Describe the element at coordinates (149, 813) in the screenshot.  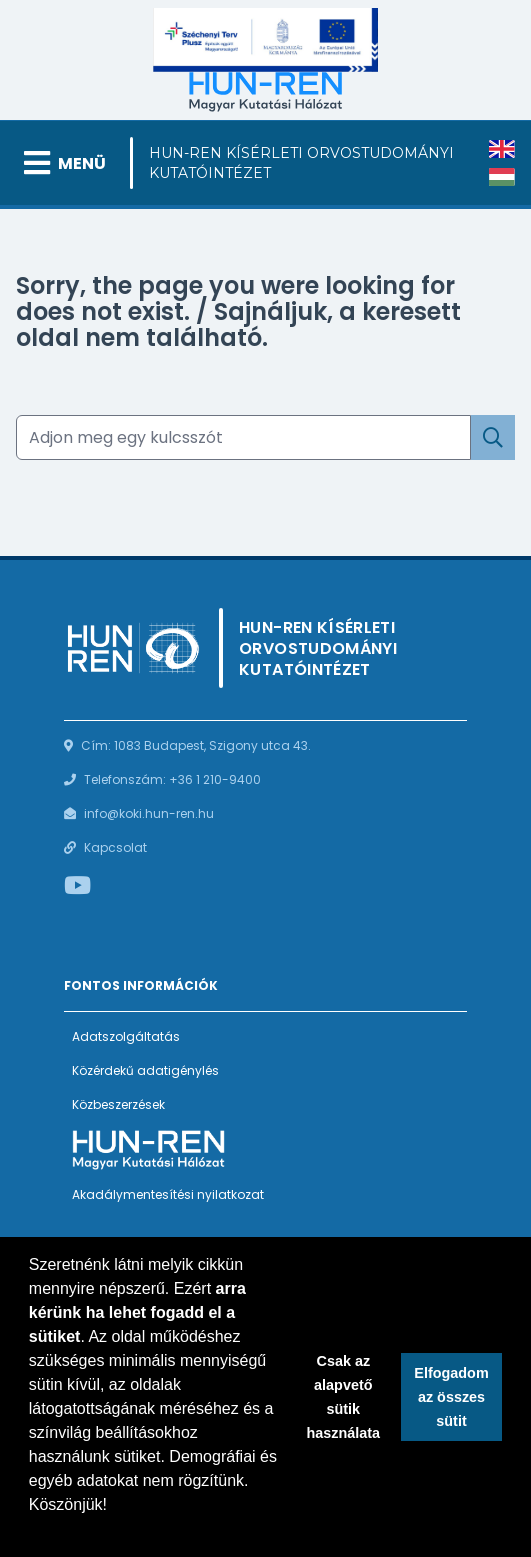
I see `info@koki.hun-ren.hu` at that location.